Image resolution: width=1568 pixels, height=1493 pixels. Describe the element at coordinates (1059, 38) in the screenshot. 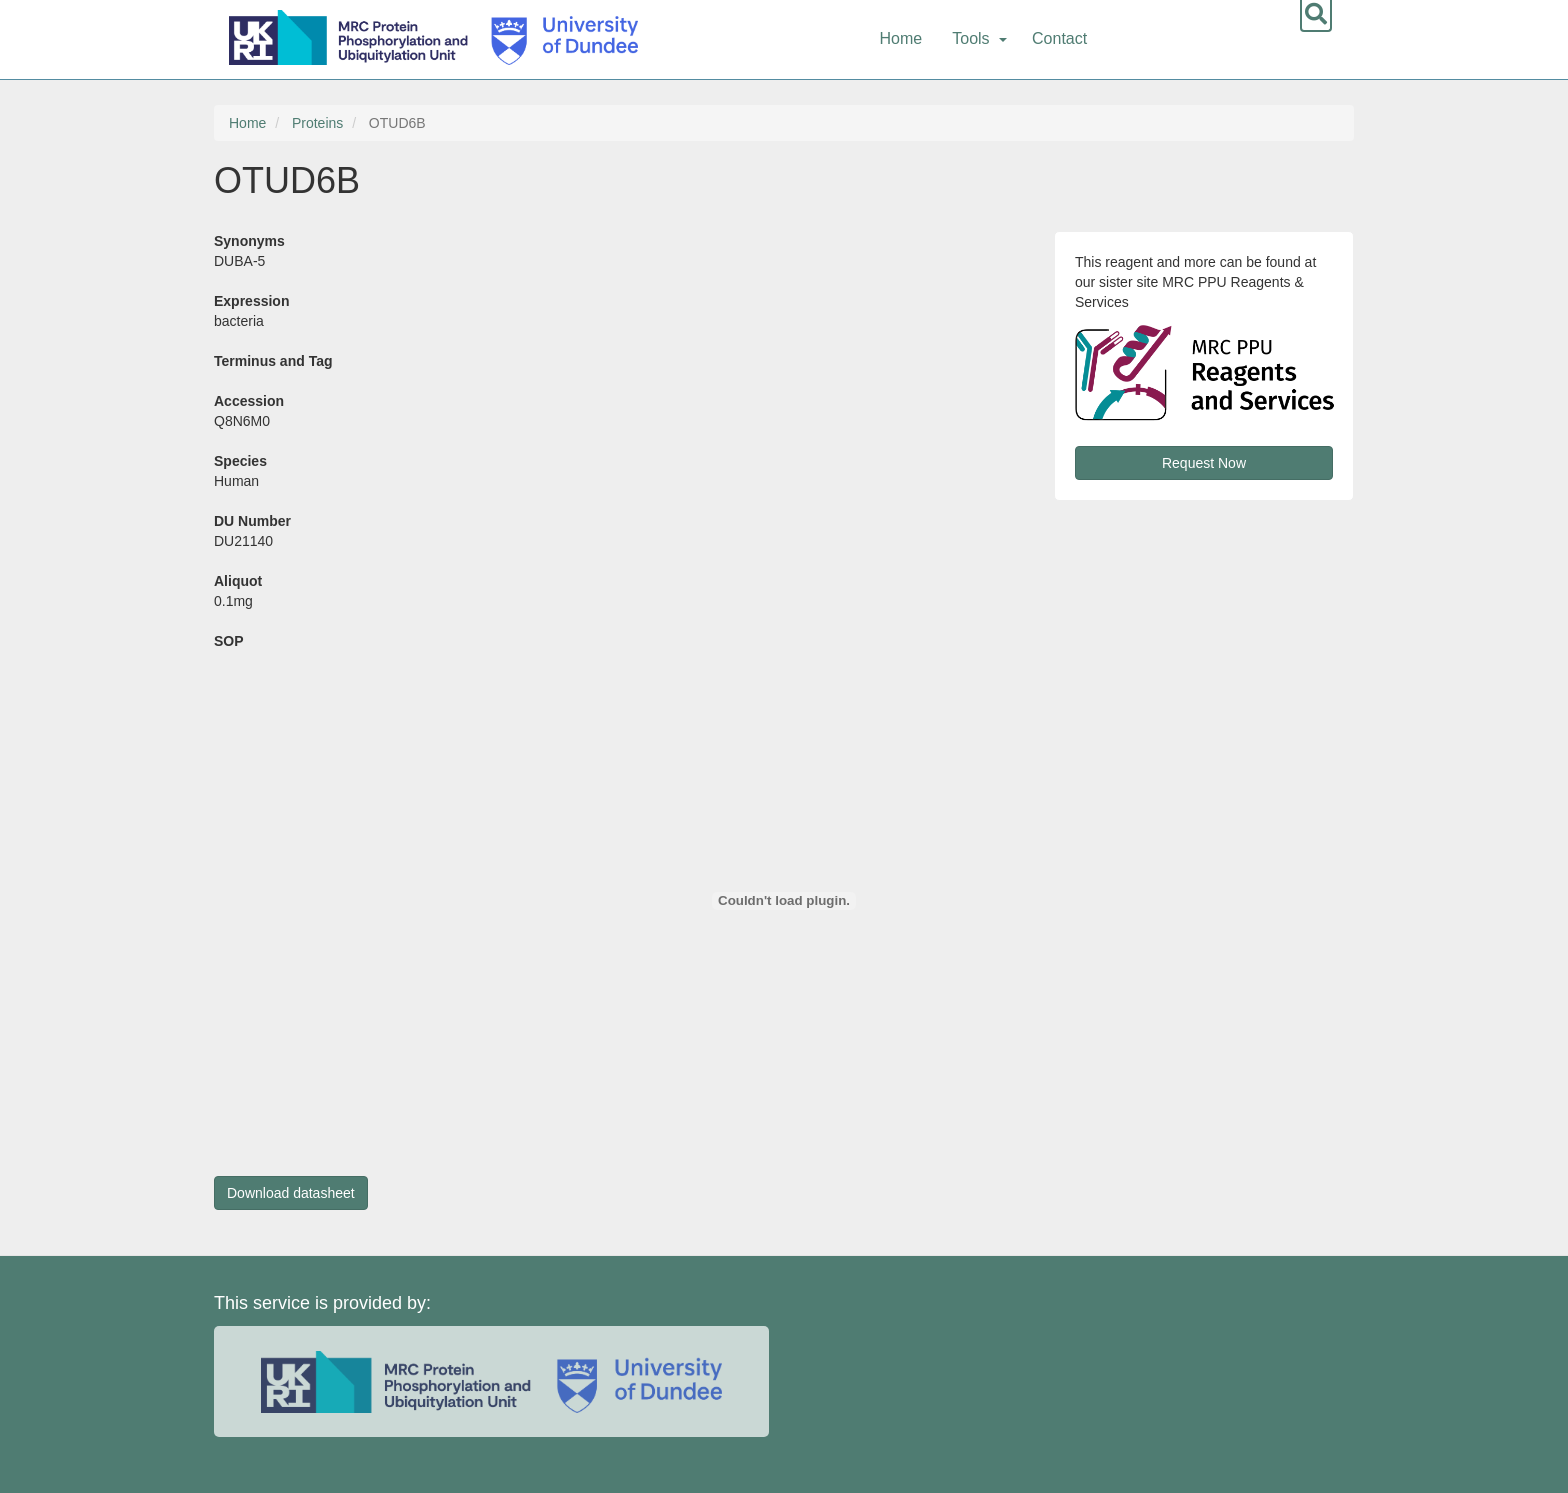

I see `Contact` at that location.